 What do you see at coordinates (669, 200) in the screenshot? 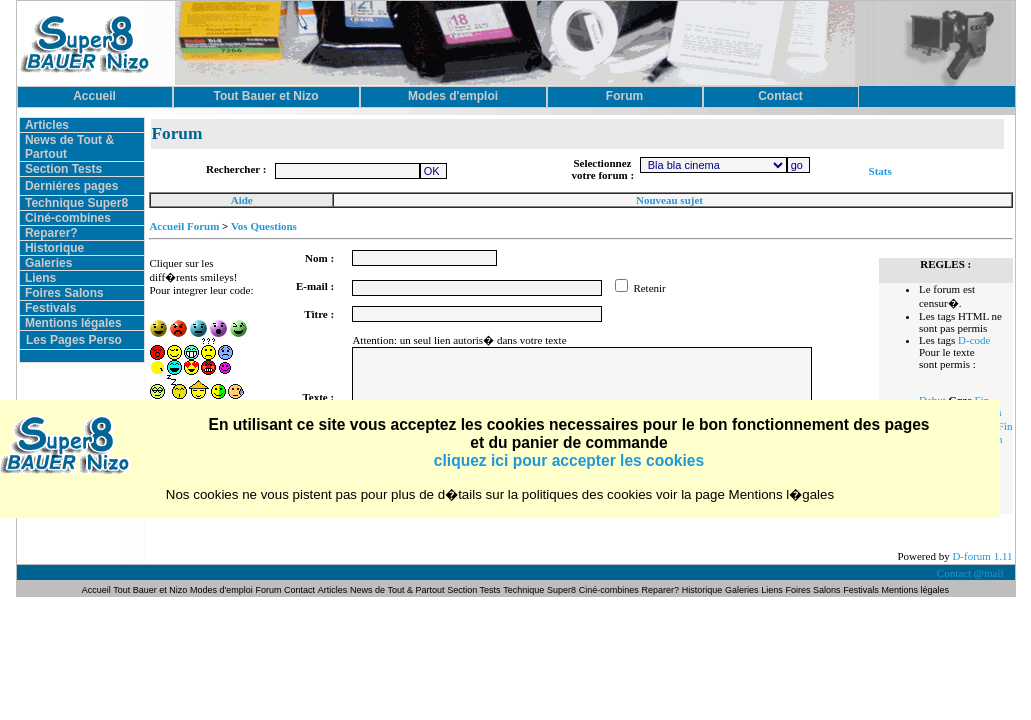
I see `Nouveau sujet` at bounding box center [669, 200].